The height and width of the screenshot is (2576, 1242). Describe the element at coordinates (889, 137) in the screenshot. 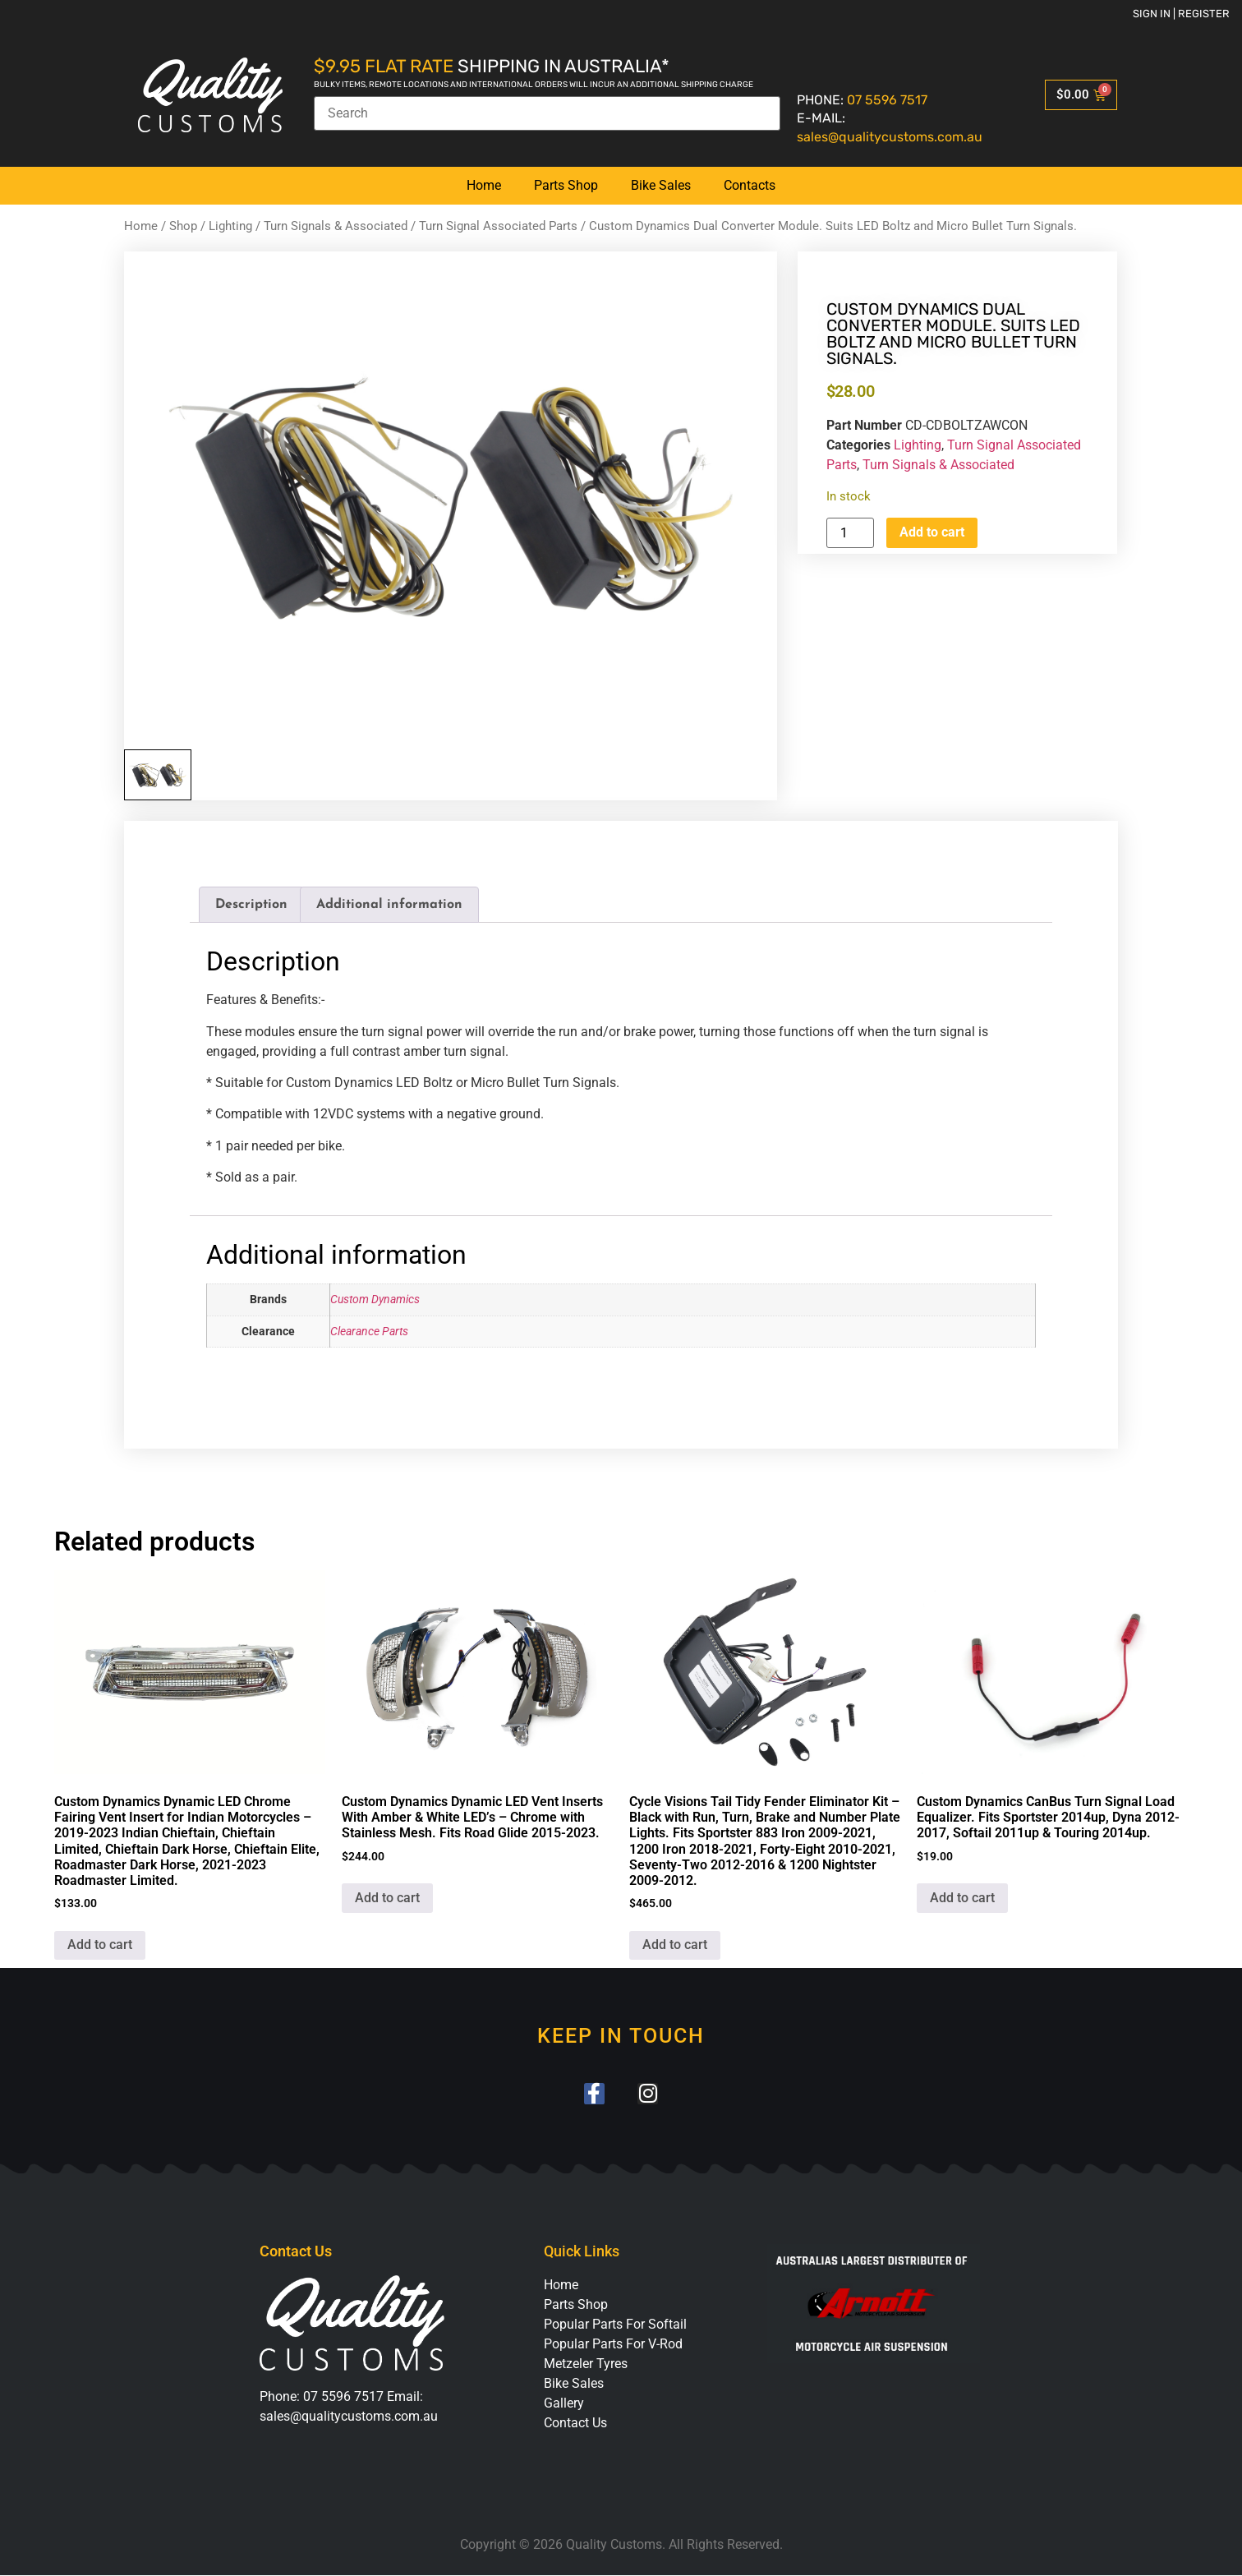

I see `sales@qualitycustoms.com.au` at that location.